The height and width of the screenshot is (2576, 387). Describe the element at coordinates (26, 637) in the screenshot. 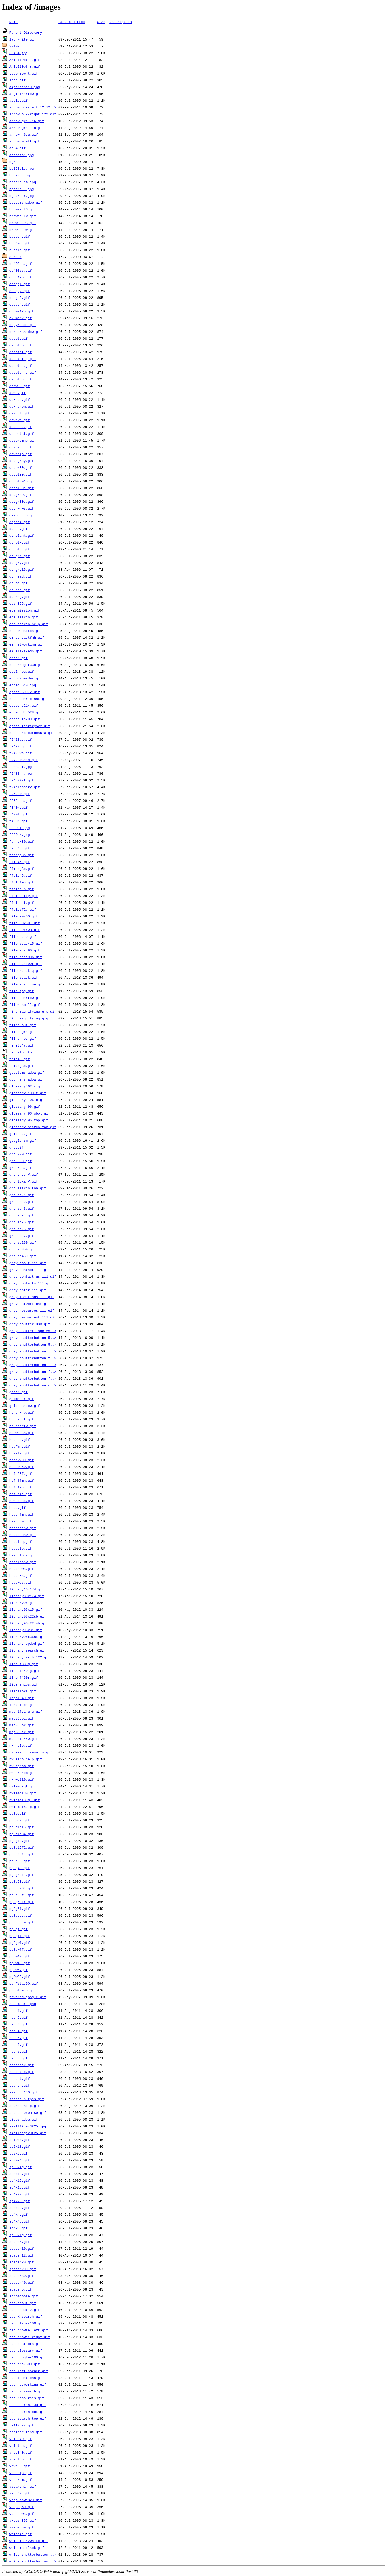

I see `em_contactfmh.gif` at that location.